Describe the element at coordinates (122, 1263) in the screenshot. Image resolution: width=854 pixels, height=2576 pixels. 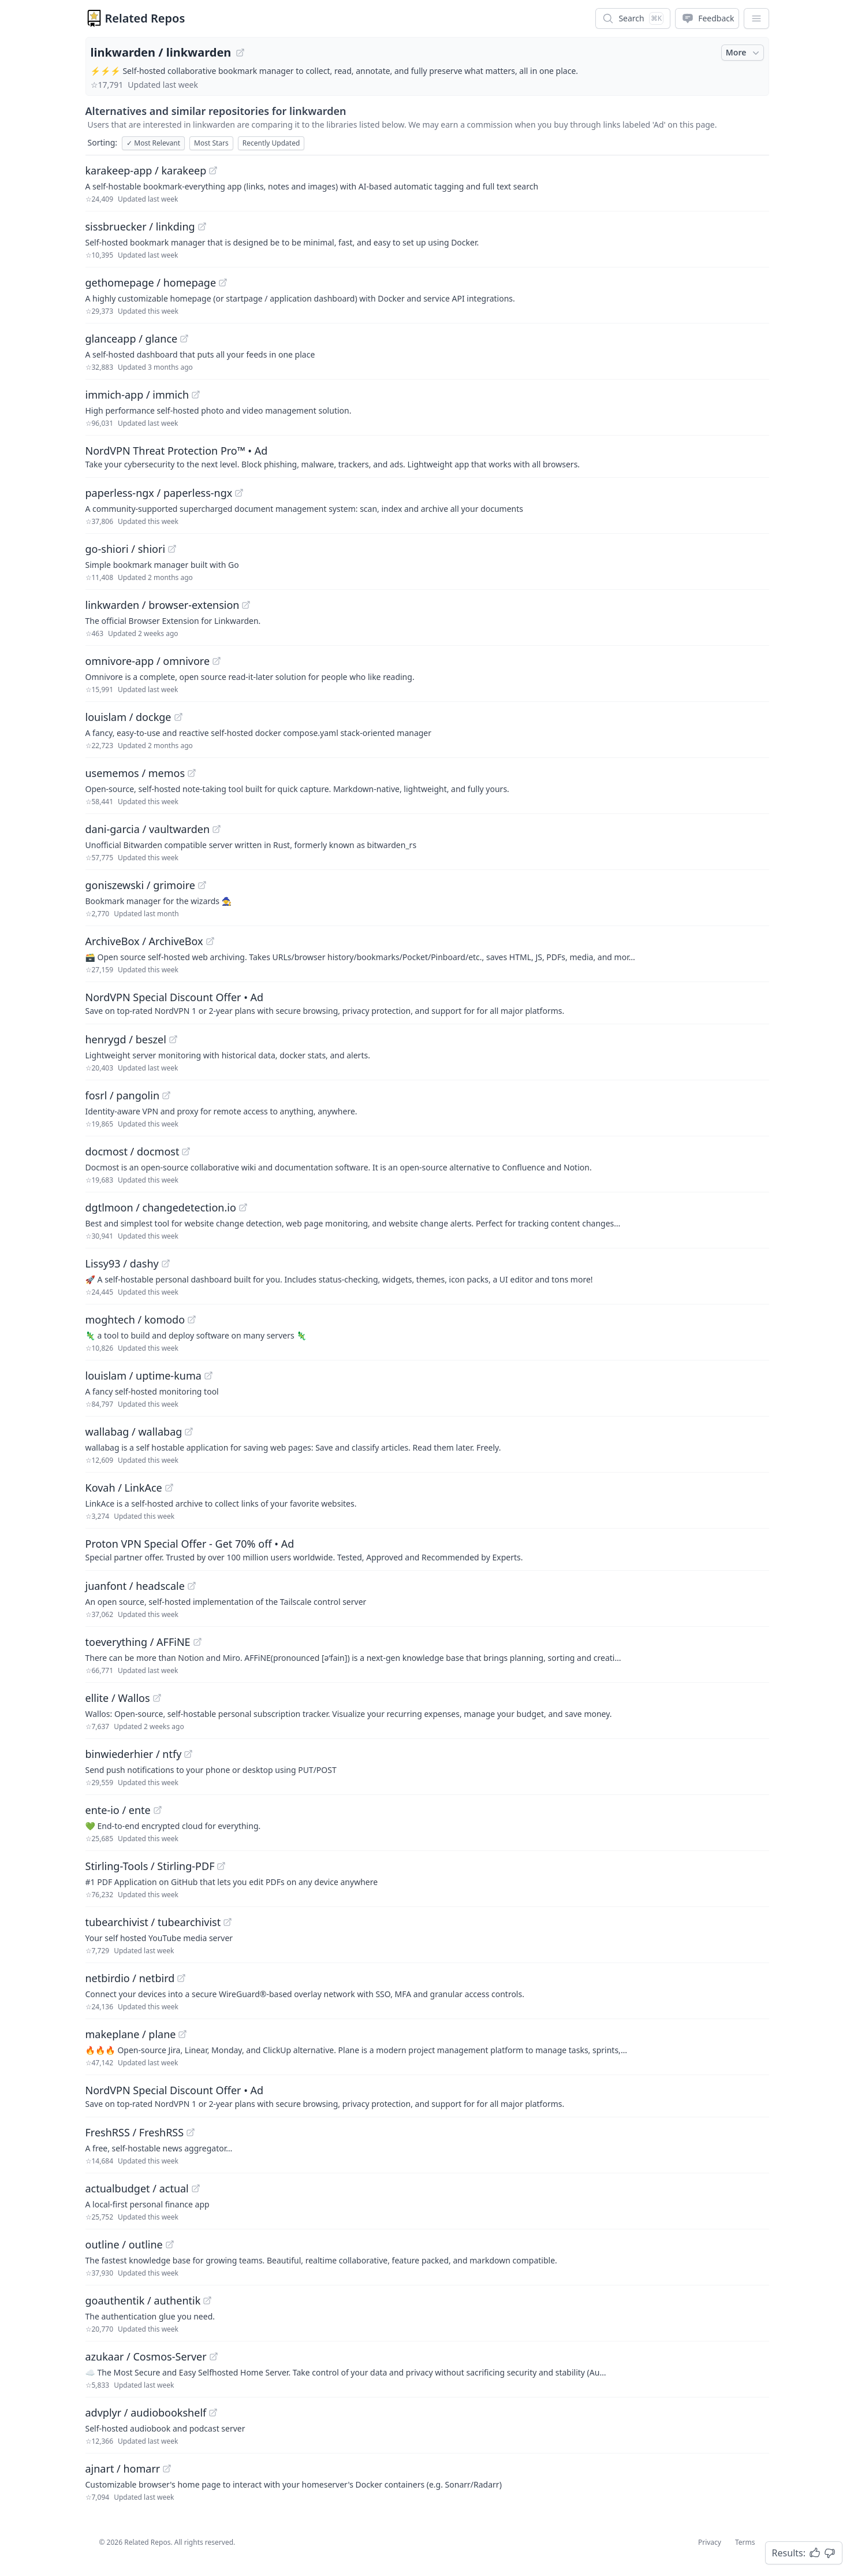
I see `Lissy93 / dashy` at that location.